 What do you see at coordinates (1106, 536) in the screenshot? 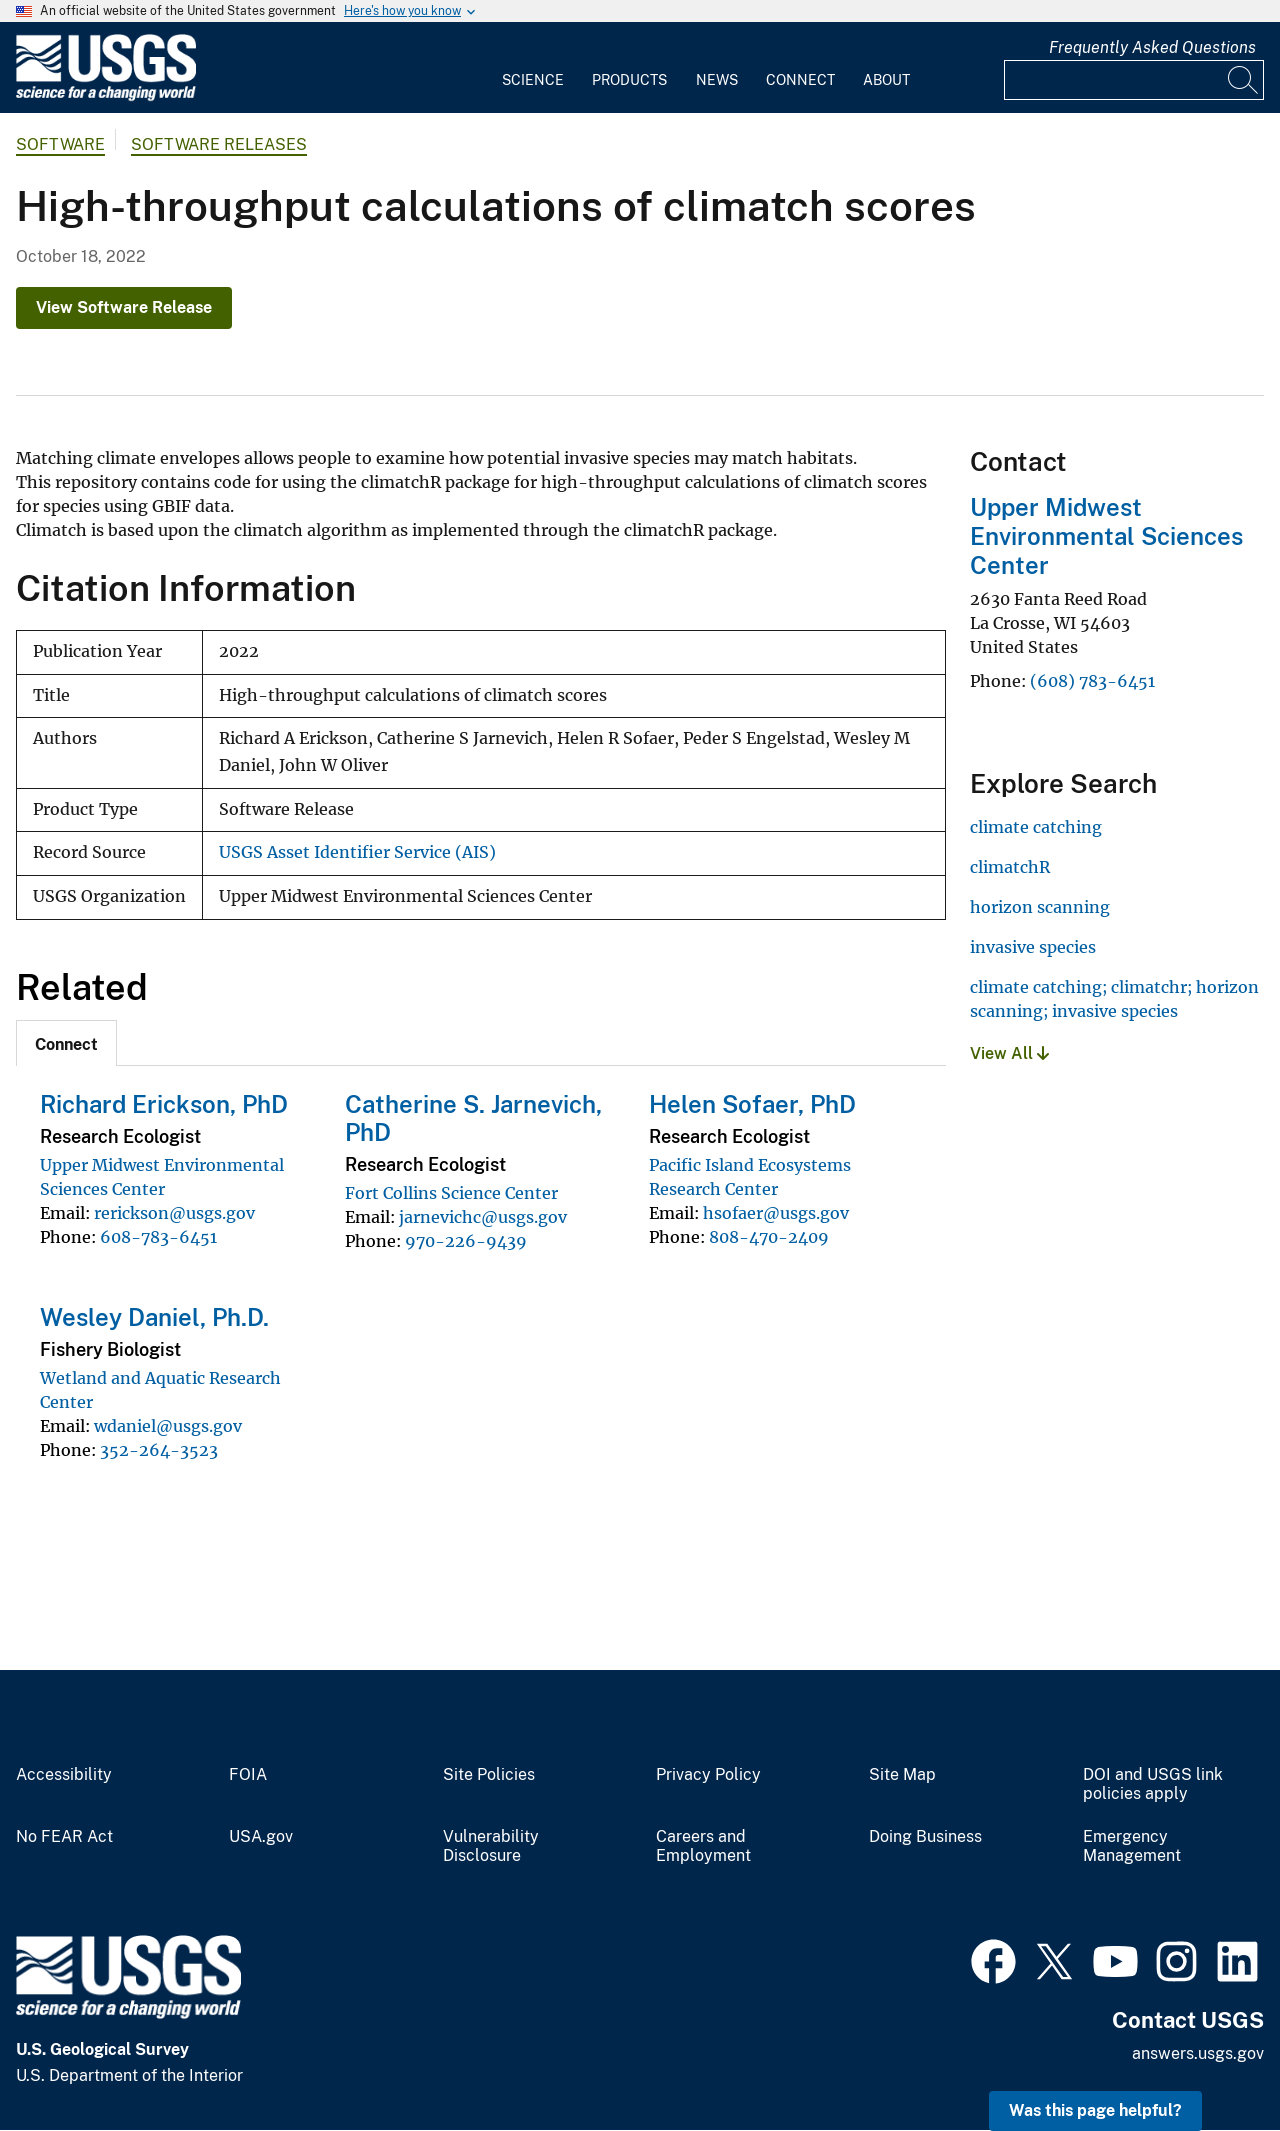
I see `Upper Midwest Environmental Sciences Center` at bounding box center [1106, 536].